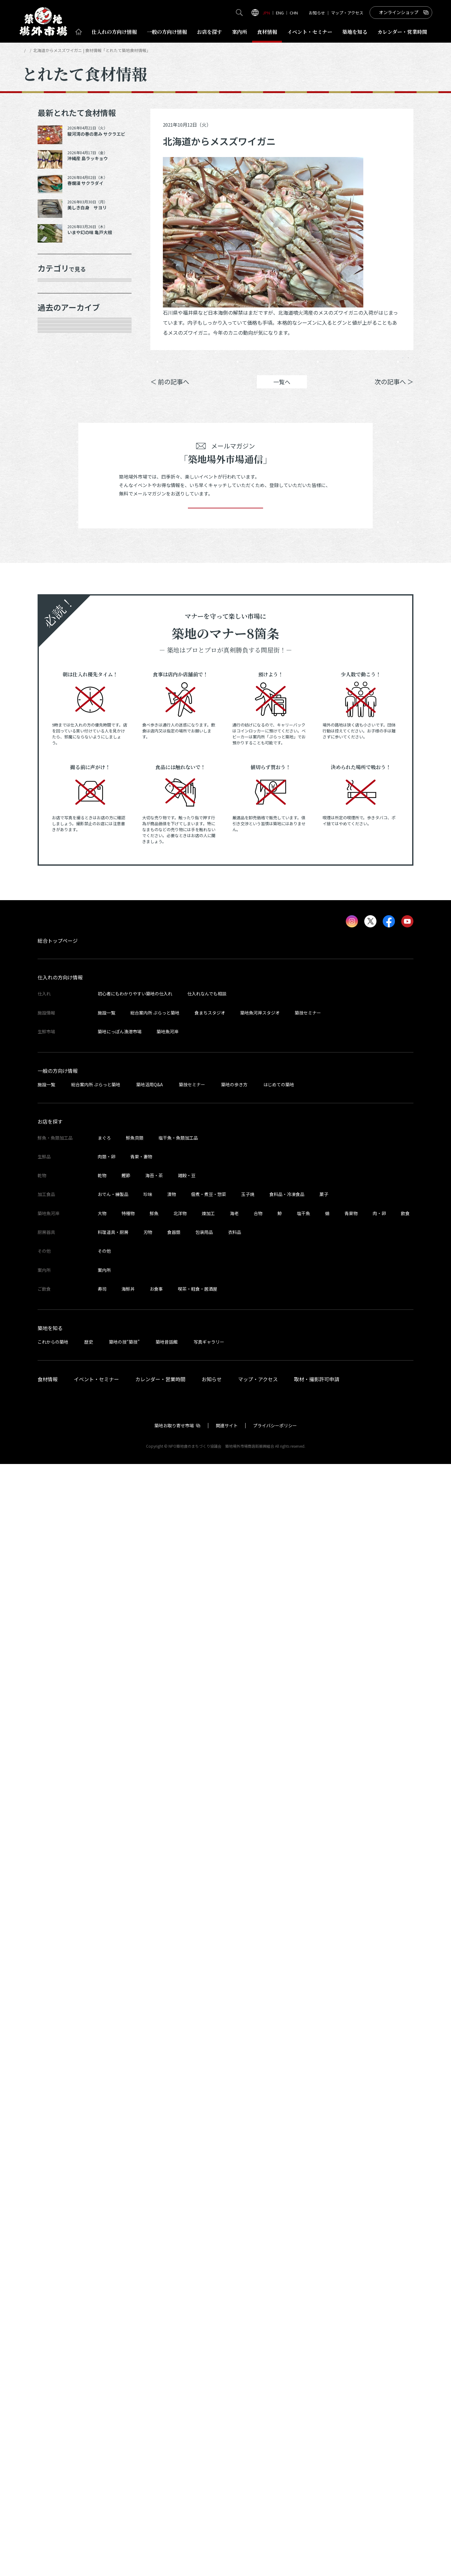 The width and height of the screenshot is (451, 2576). What do you see at coordinates (59, 1317) in the screenshot?
I see `2022年11月` at bounding box center [59, 1317].